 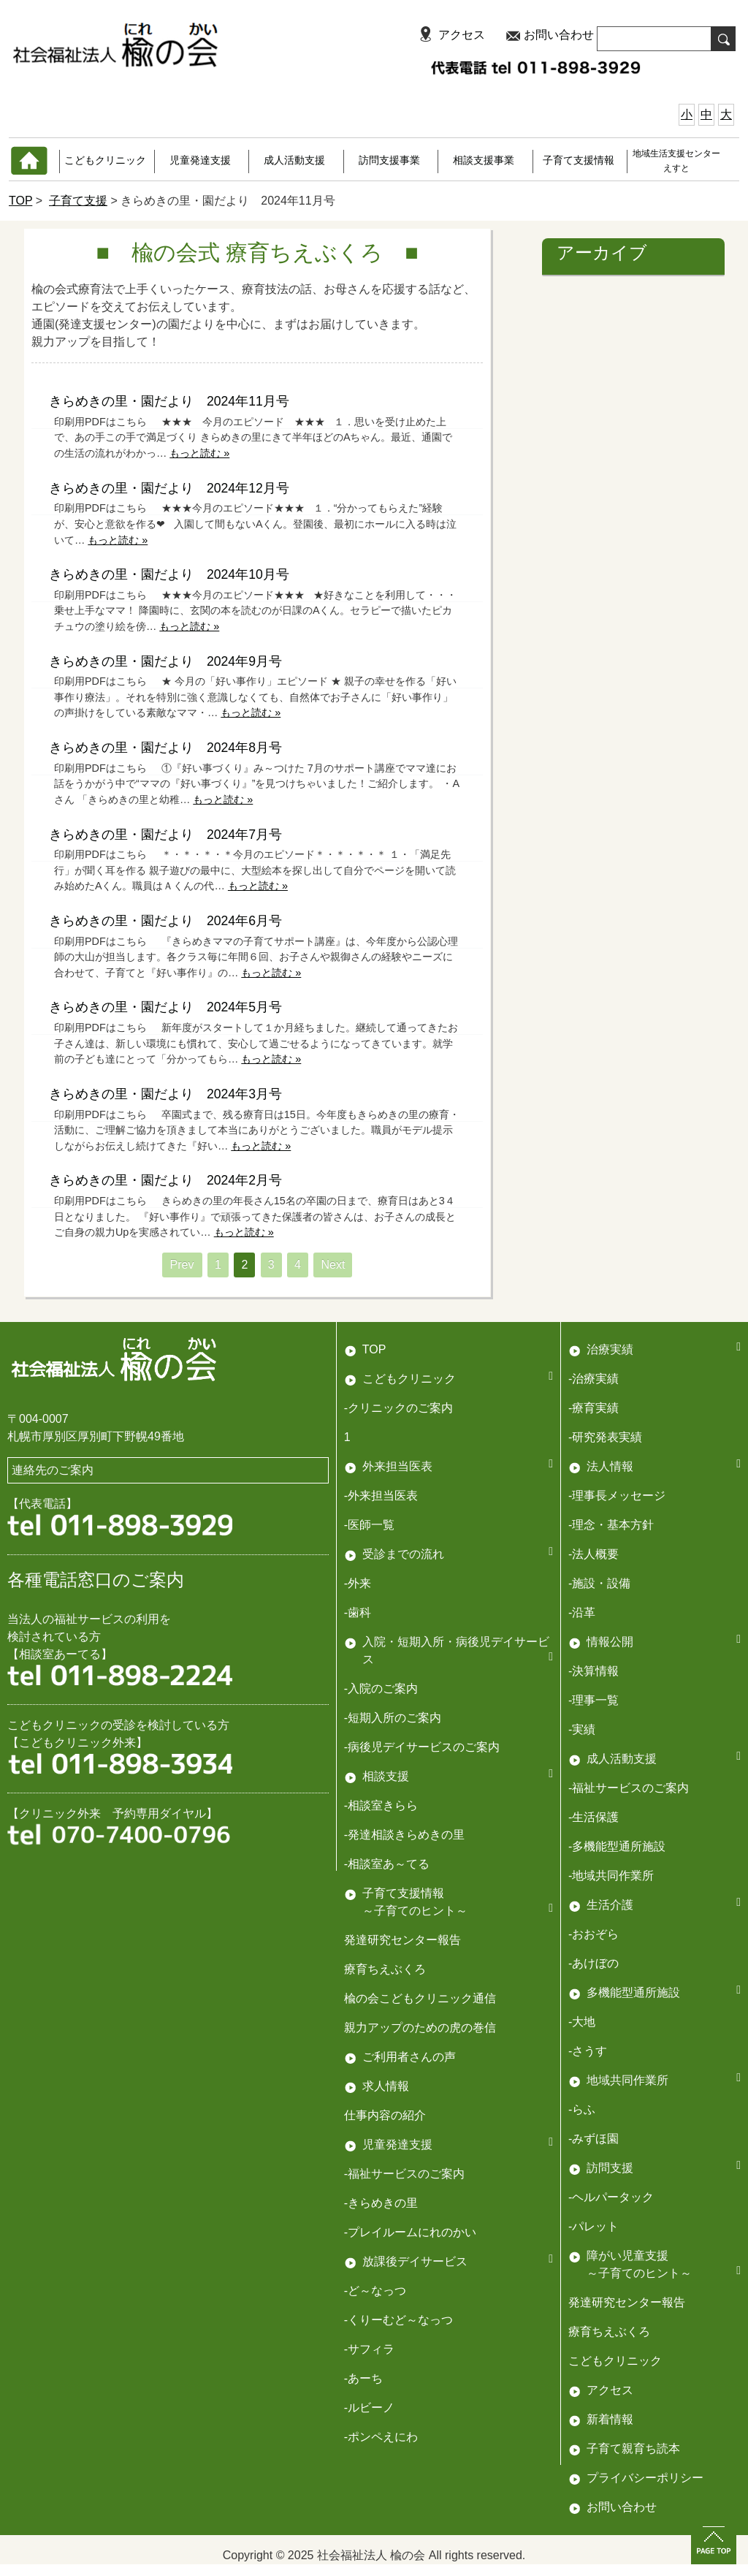 What do you see at coordinates (398, 2320) in the screenshot?
I see `-くりーむど～なっつ` at bounding box center [398, 2320].